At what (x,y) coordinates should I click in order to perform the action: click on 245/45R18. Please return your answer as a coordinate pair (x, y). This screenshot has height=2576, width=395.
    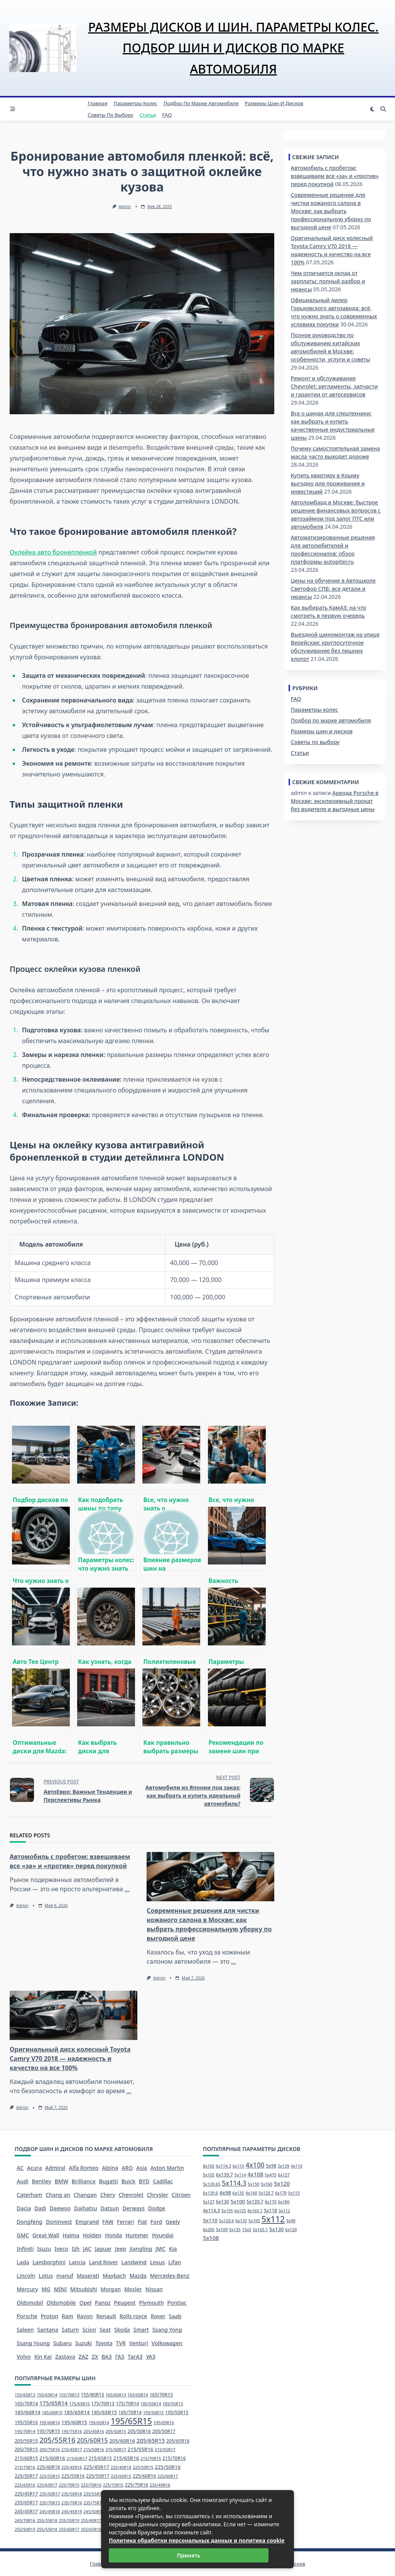
    Looking at the image, I should click on (49, 2511).